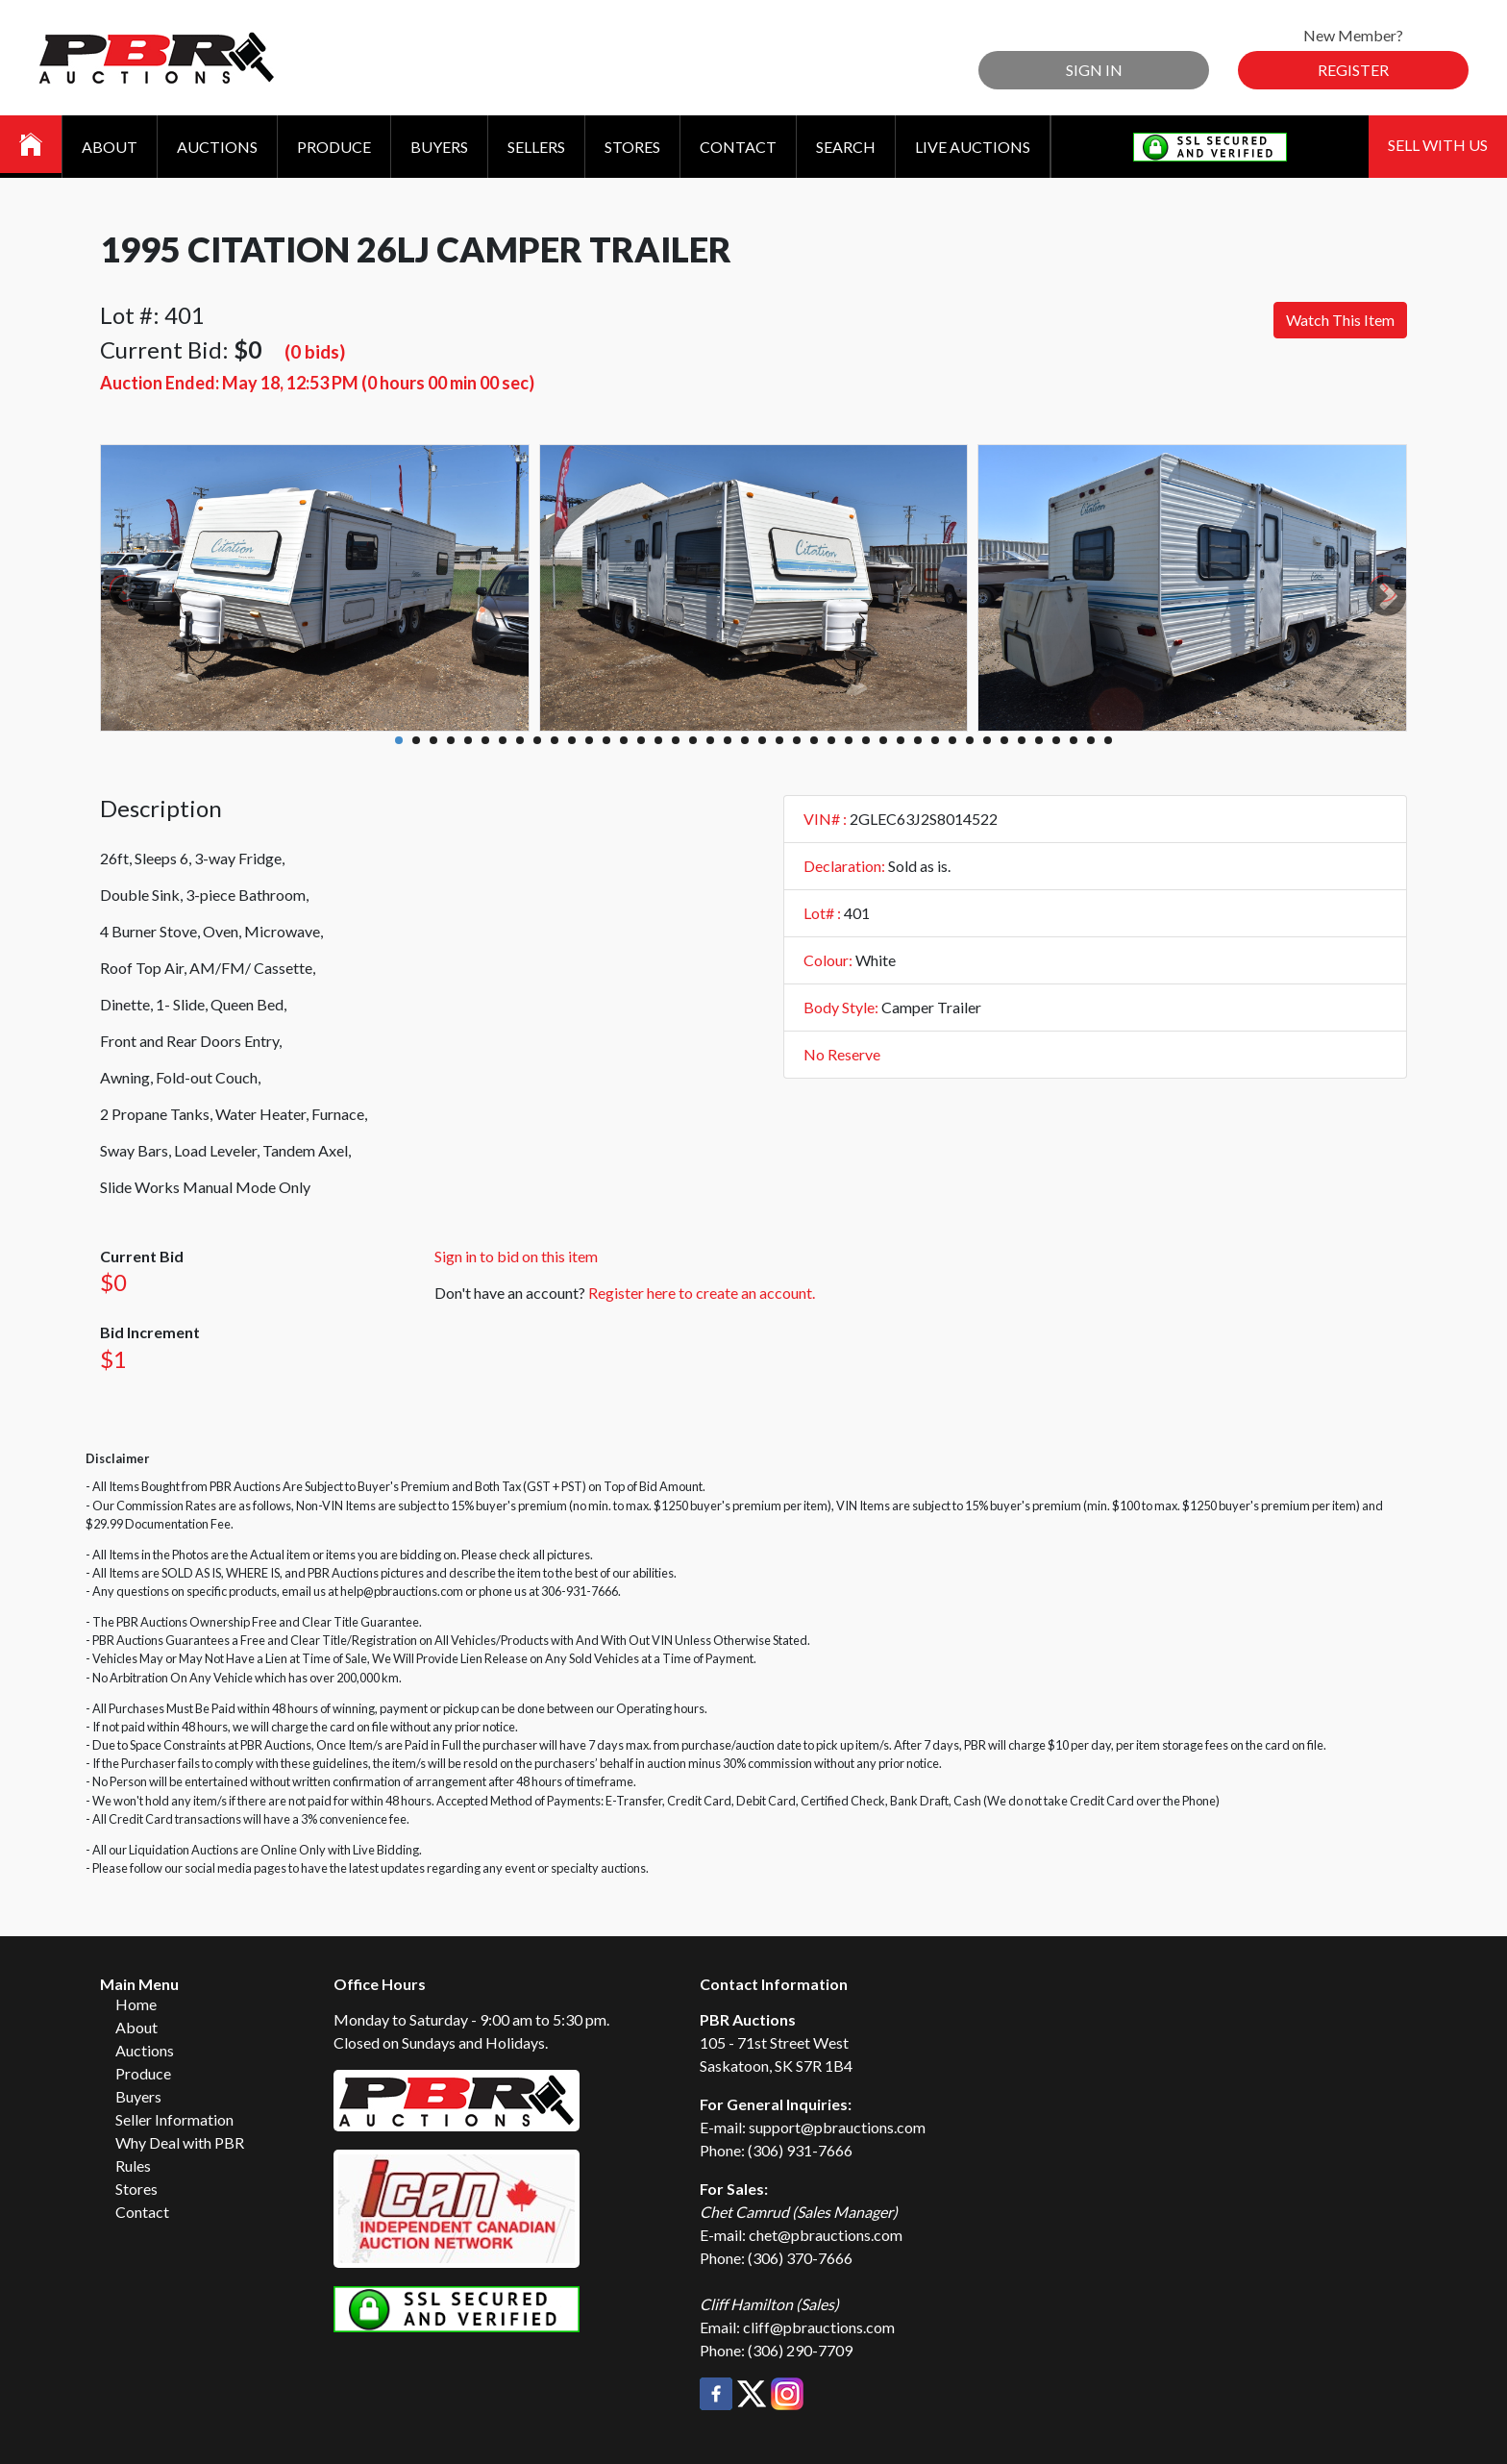  I want to click on 27, so click(848, 740).